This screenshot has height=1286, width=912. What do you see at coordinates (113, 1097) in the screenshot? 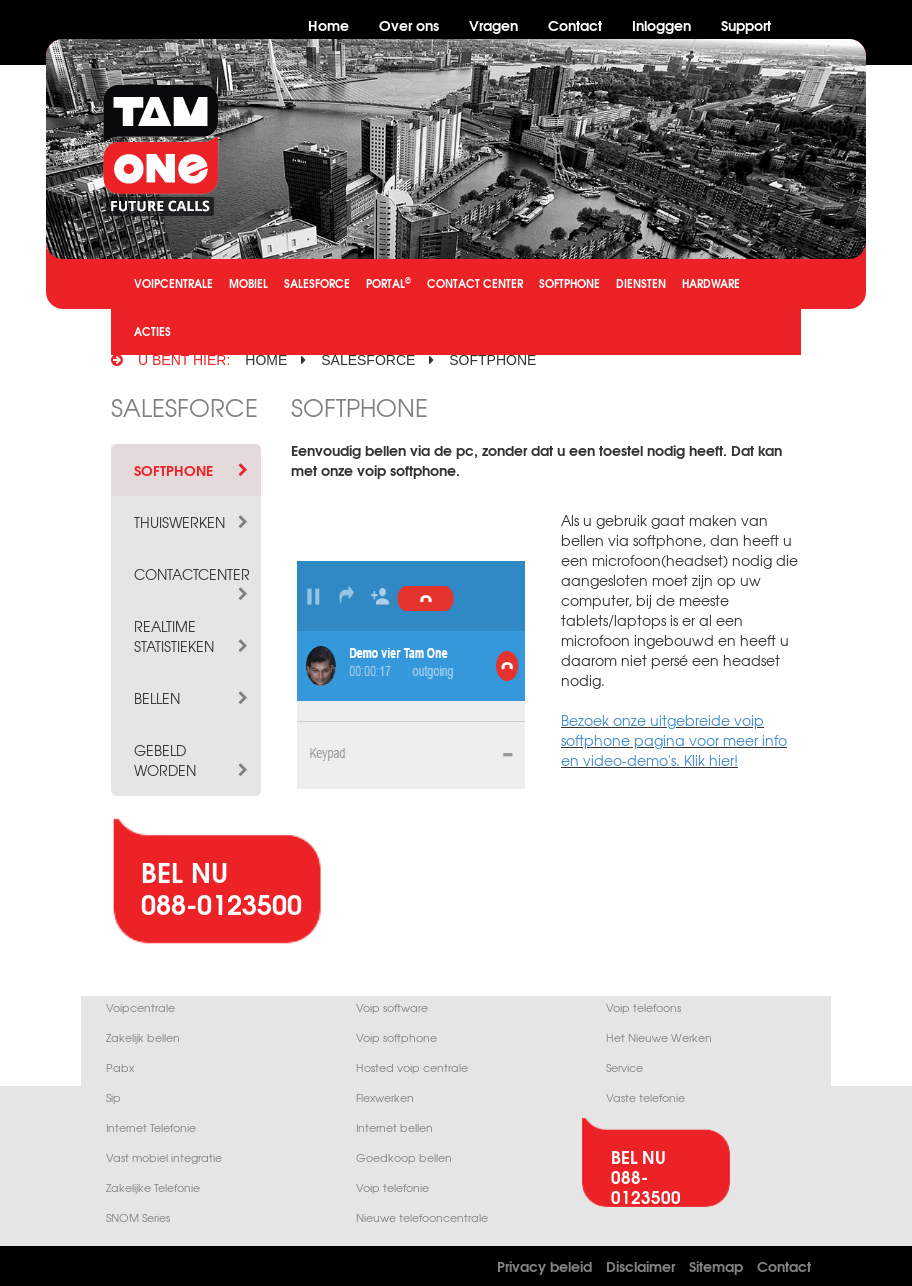
I see `Sip` at bounding box center [113, 1097].